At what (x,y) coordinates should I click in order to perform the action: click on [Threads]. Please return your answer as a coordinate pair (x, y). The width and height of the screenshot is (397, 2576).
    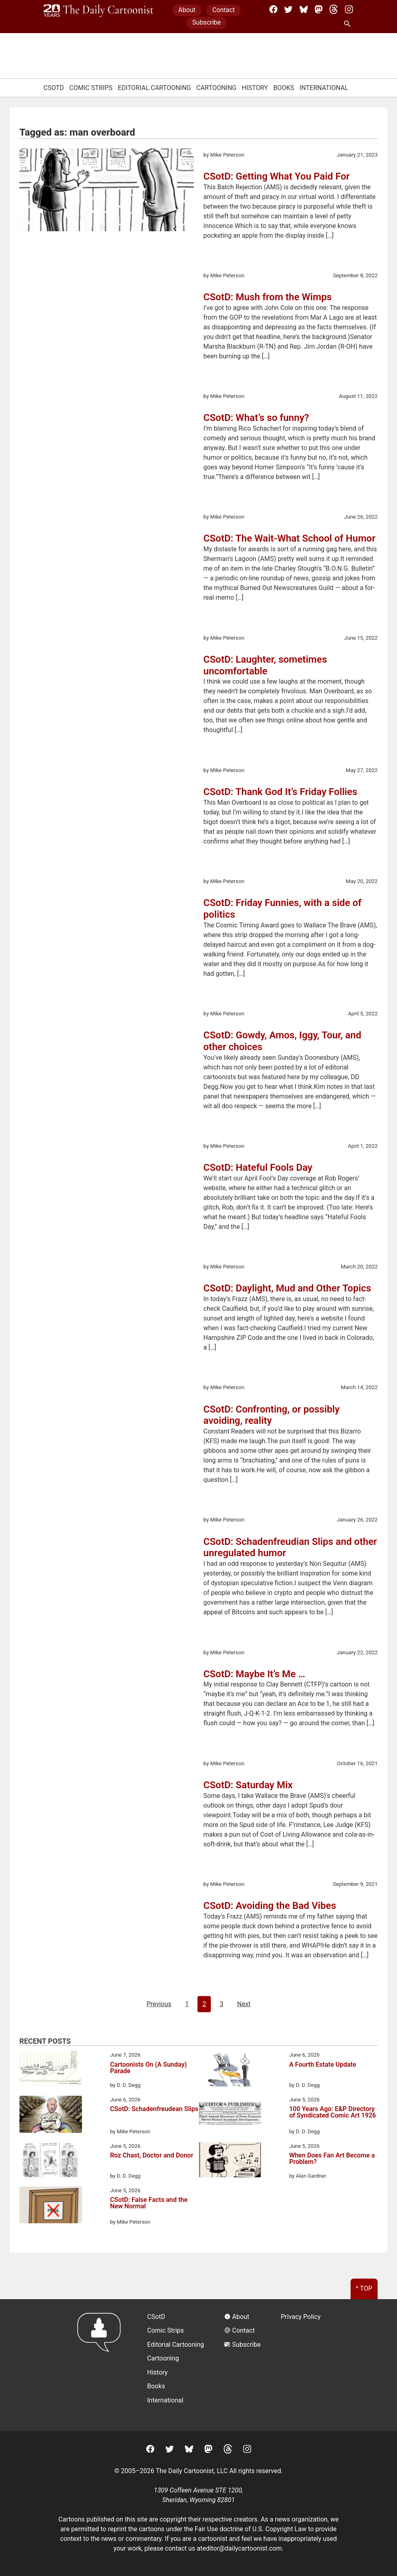
    Looking at the image, I should click on (333, 9).